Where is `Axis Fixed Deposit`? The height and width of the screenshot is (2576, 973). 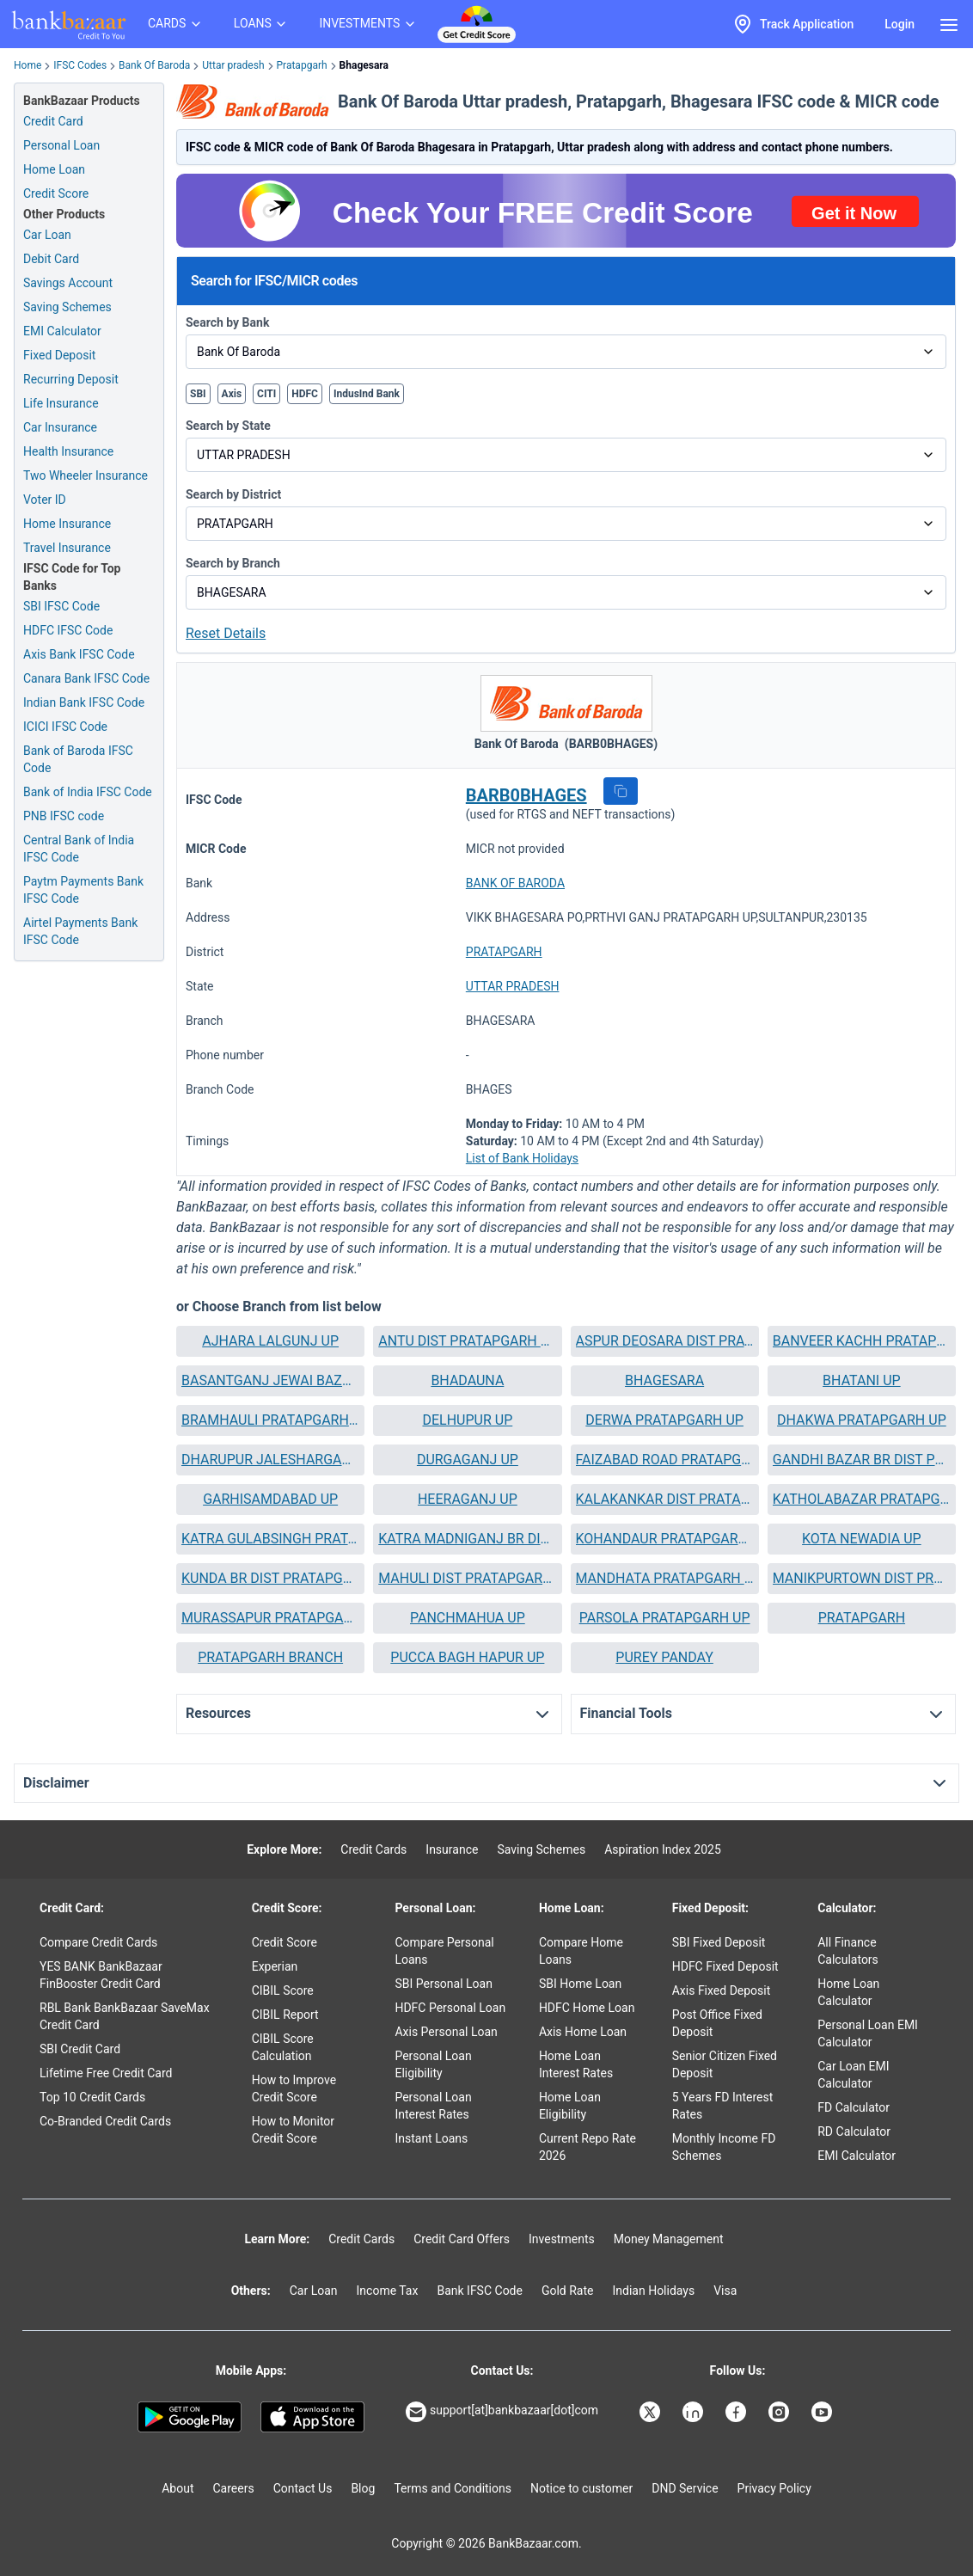
Axis Fixed Deposit is located at coordinates (721, 1990).